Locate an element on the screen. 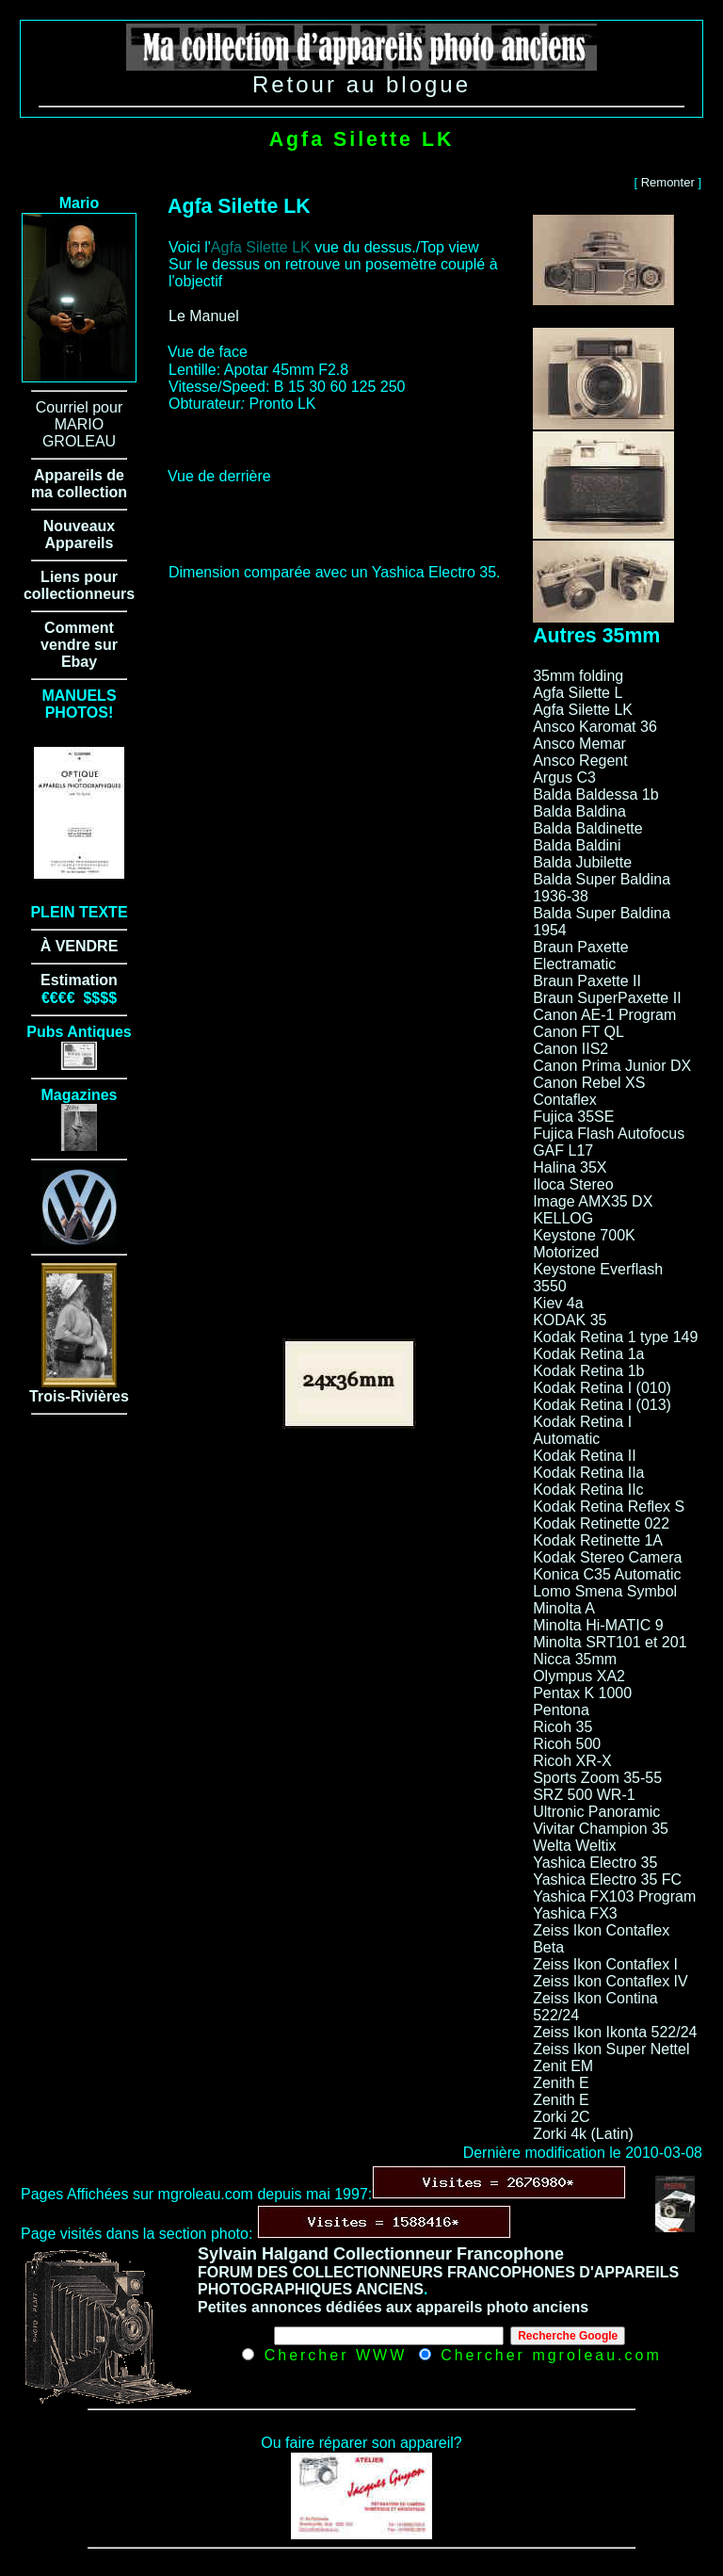  Zeiss Ikon Contaflex I is located at coordinates (605, 1964).